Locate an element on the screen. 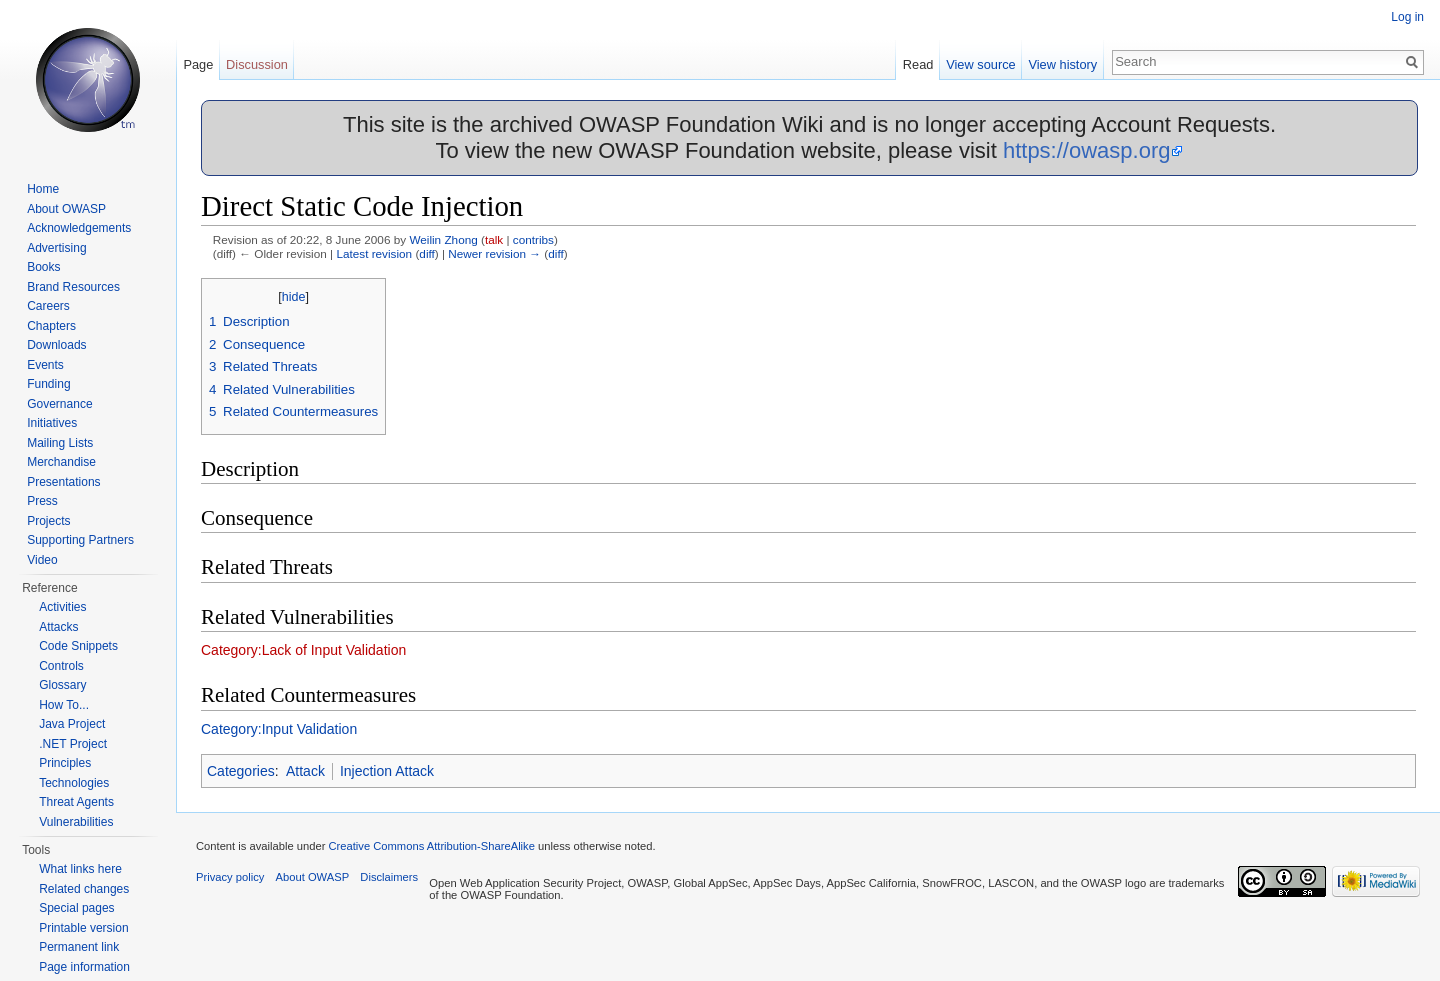  diff is located at coordinates (426, 253).